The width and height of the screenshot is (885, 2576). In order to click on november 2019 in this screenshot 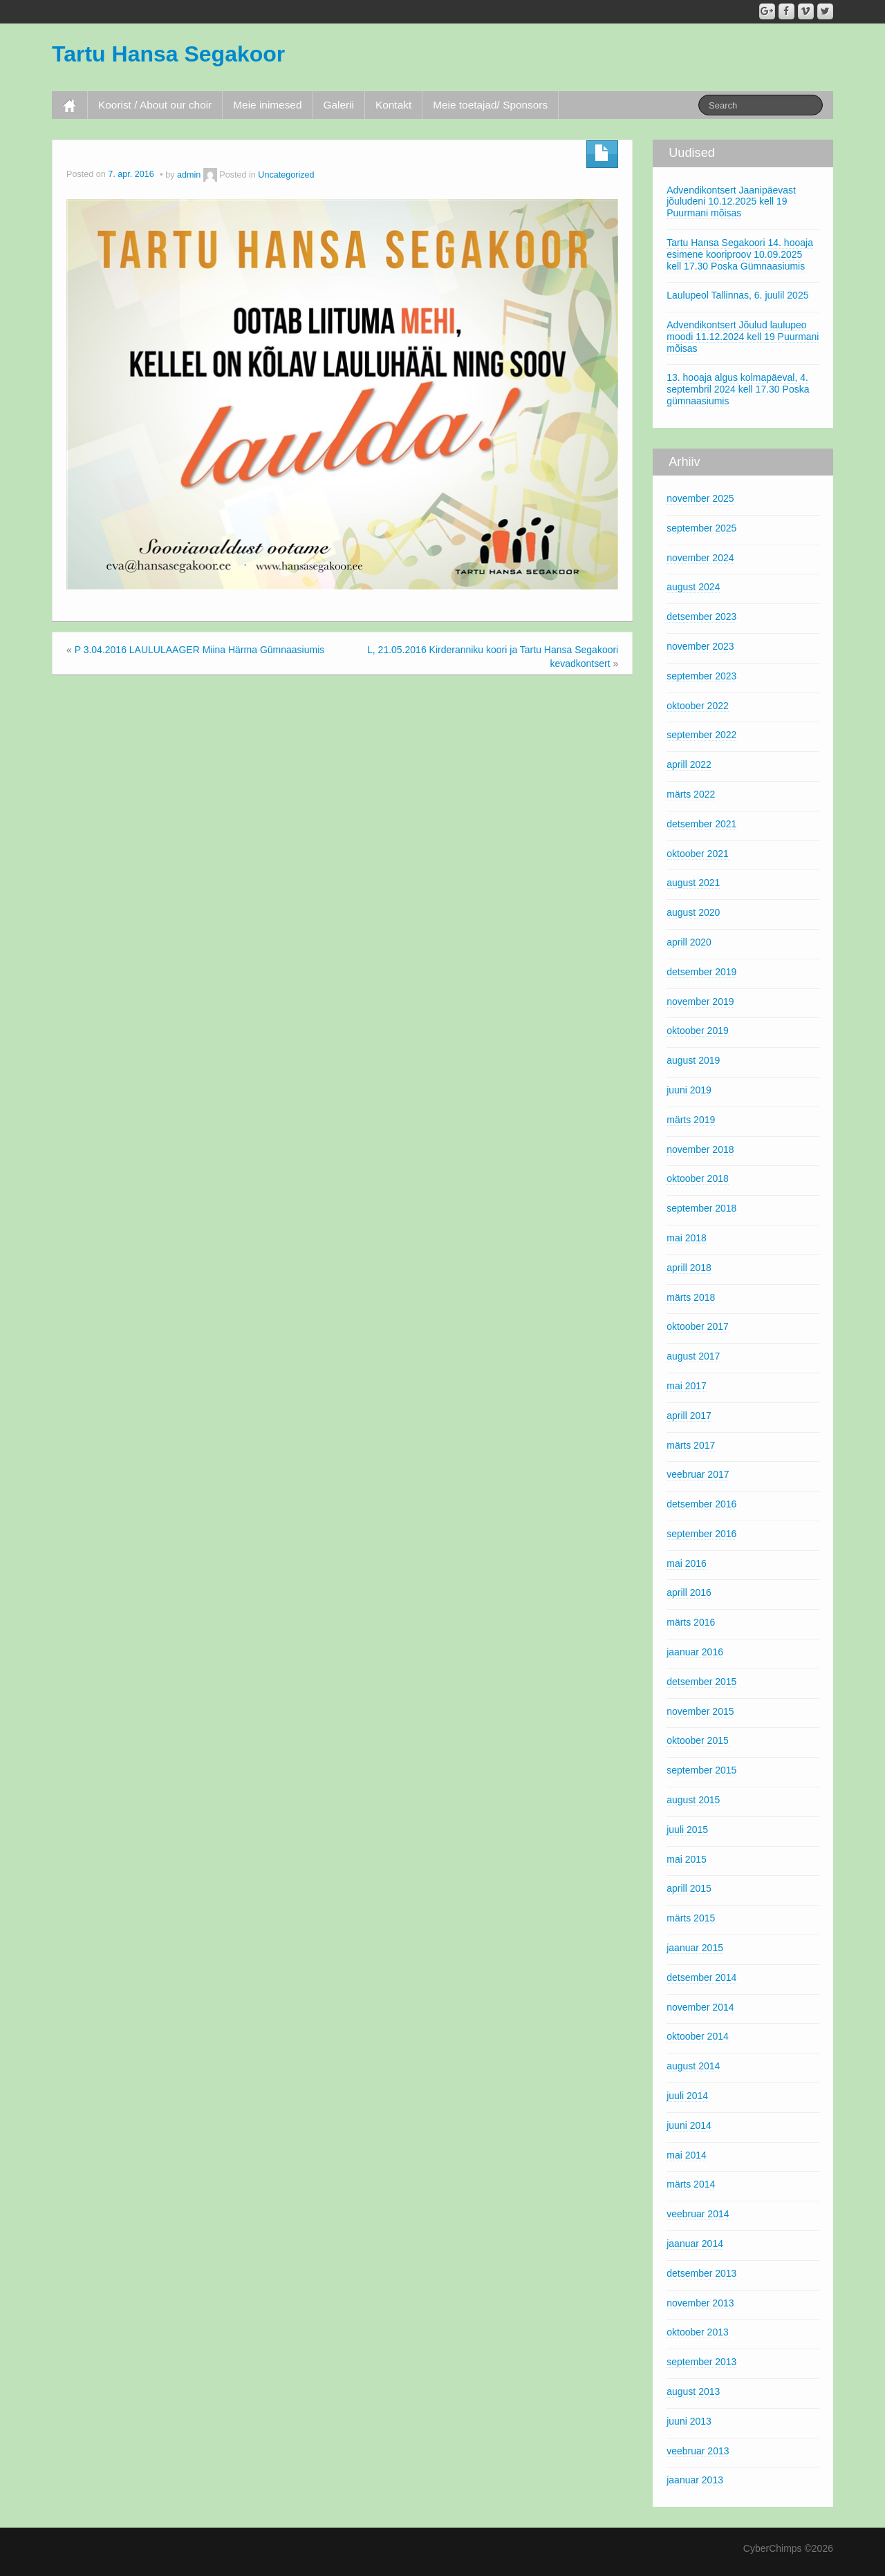, I will do `click(700, 1001)`.